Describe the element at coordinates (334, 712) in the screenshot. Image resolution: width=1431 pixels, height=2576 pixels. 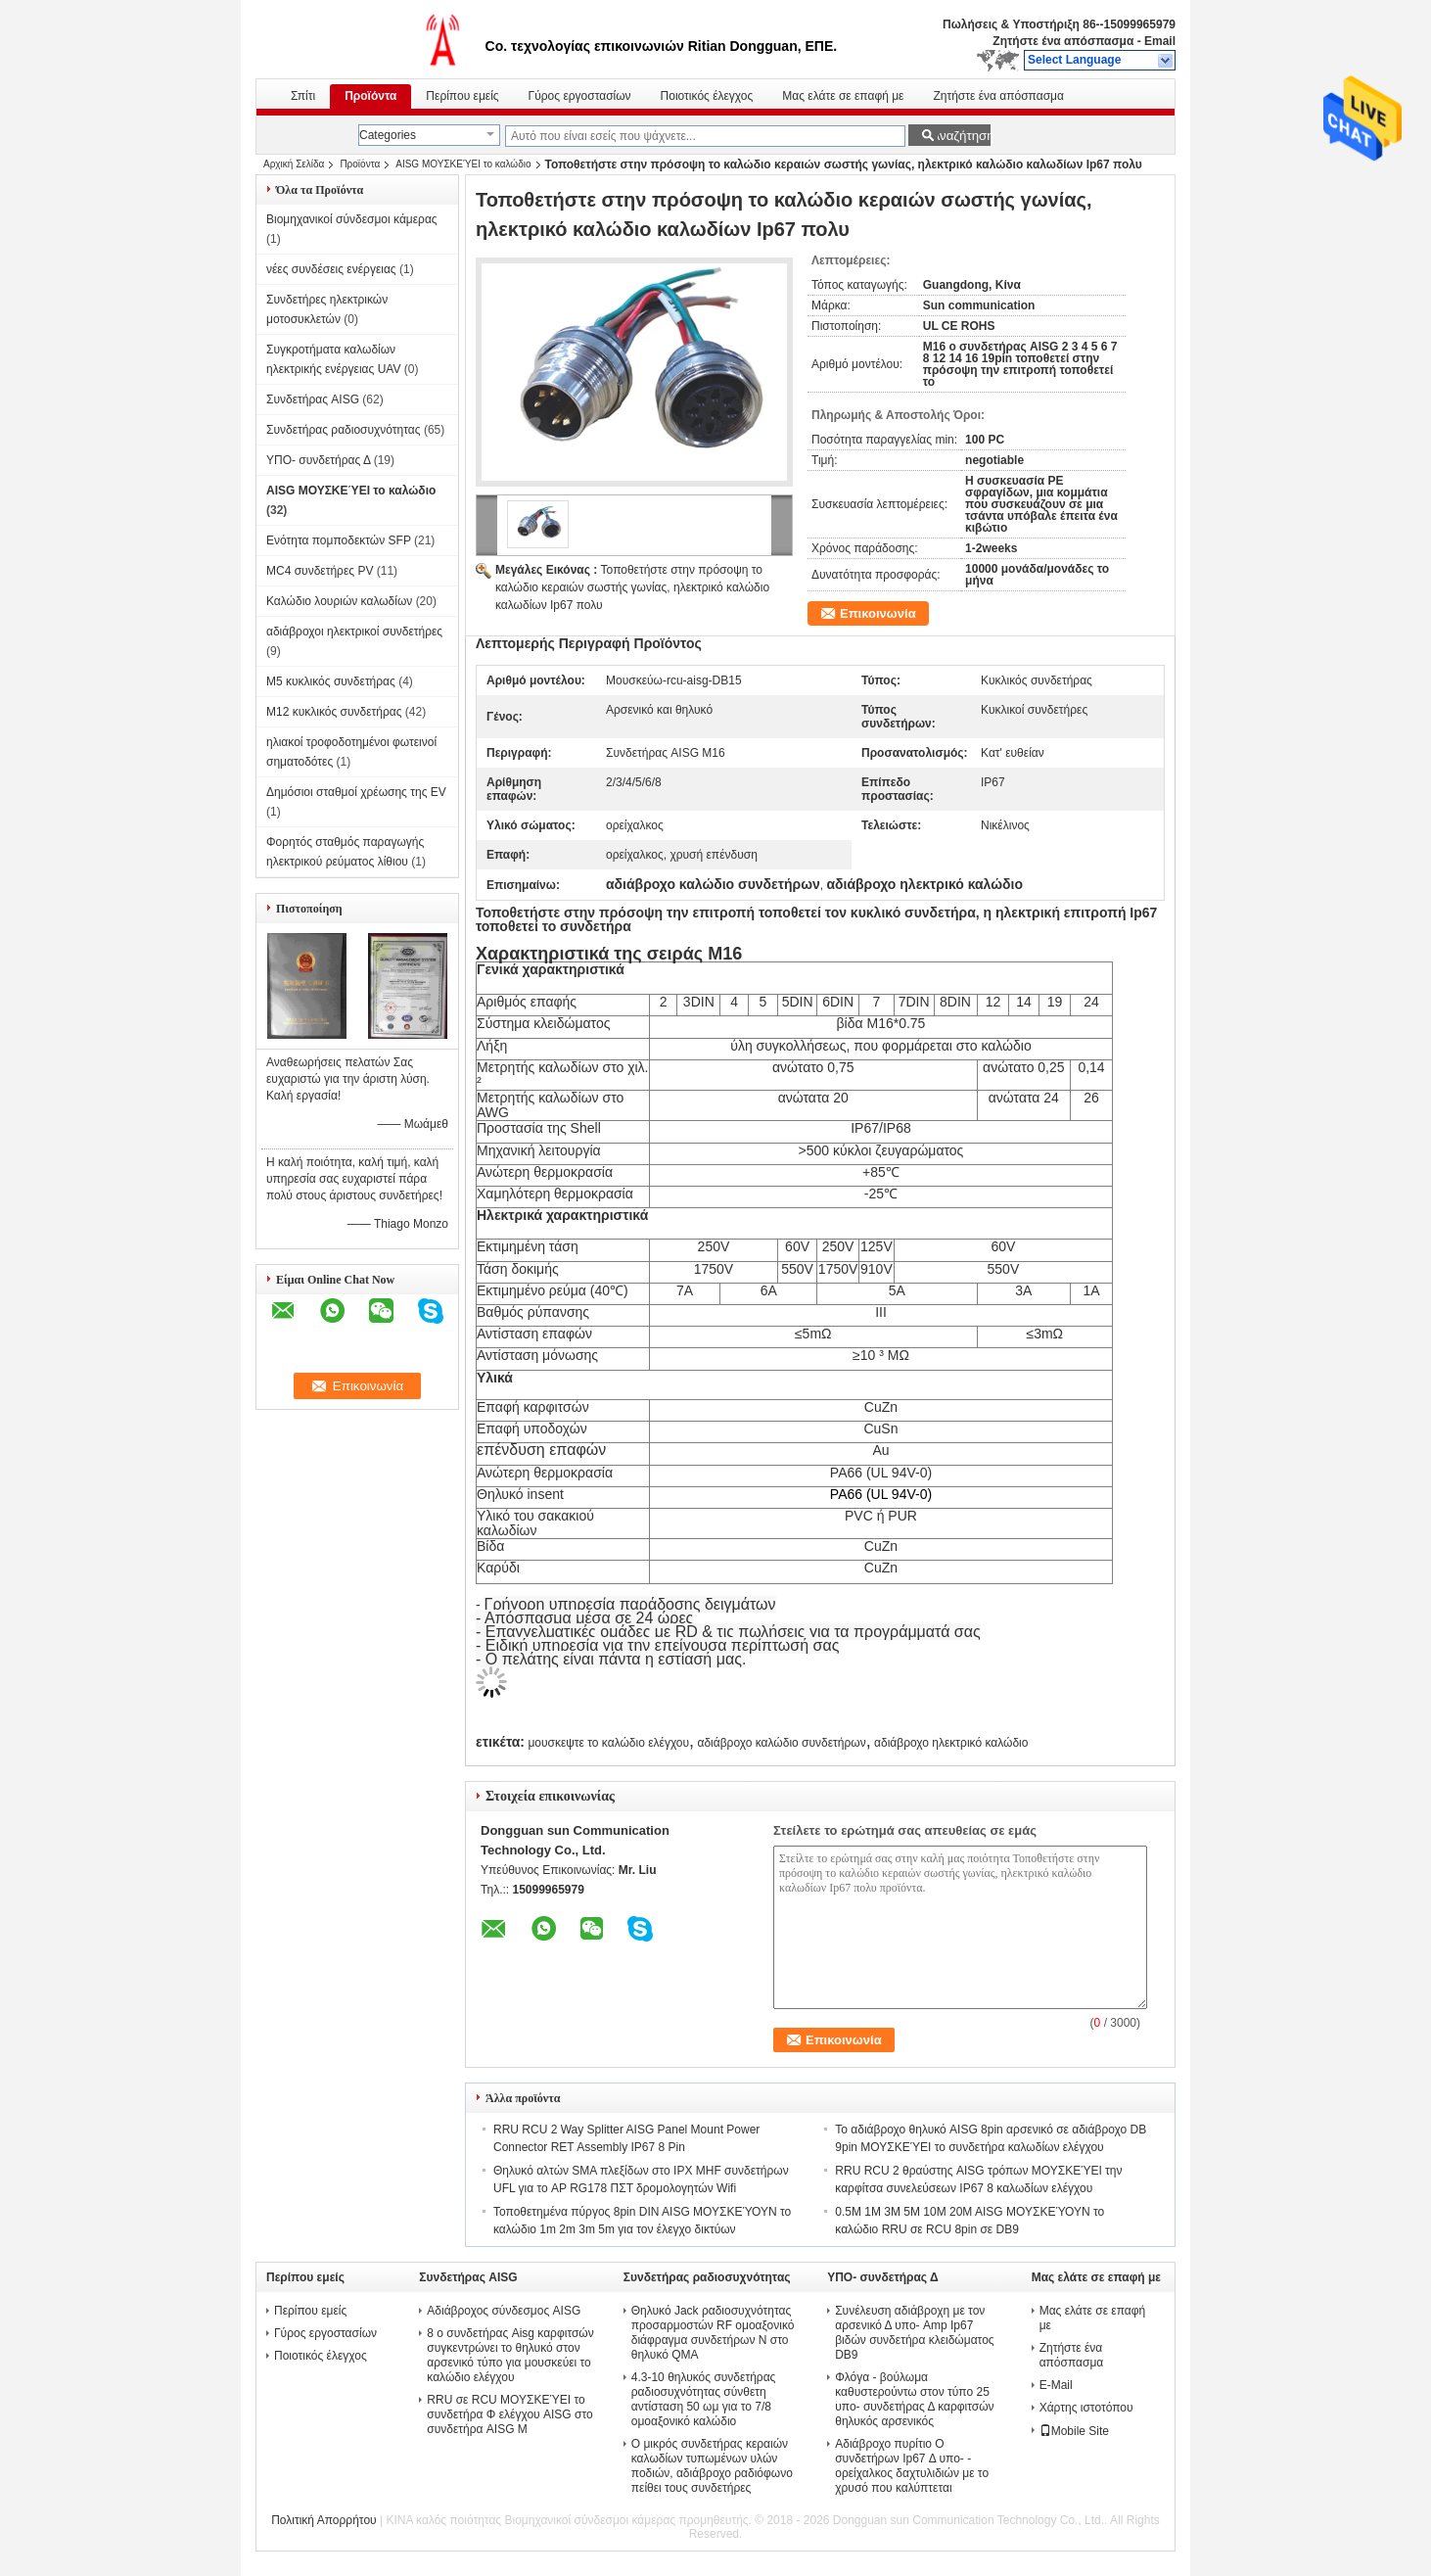
I see `M12 κυκλικός συνδετήρας` at that location.